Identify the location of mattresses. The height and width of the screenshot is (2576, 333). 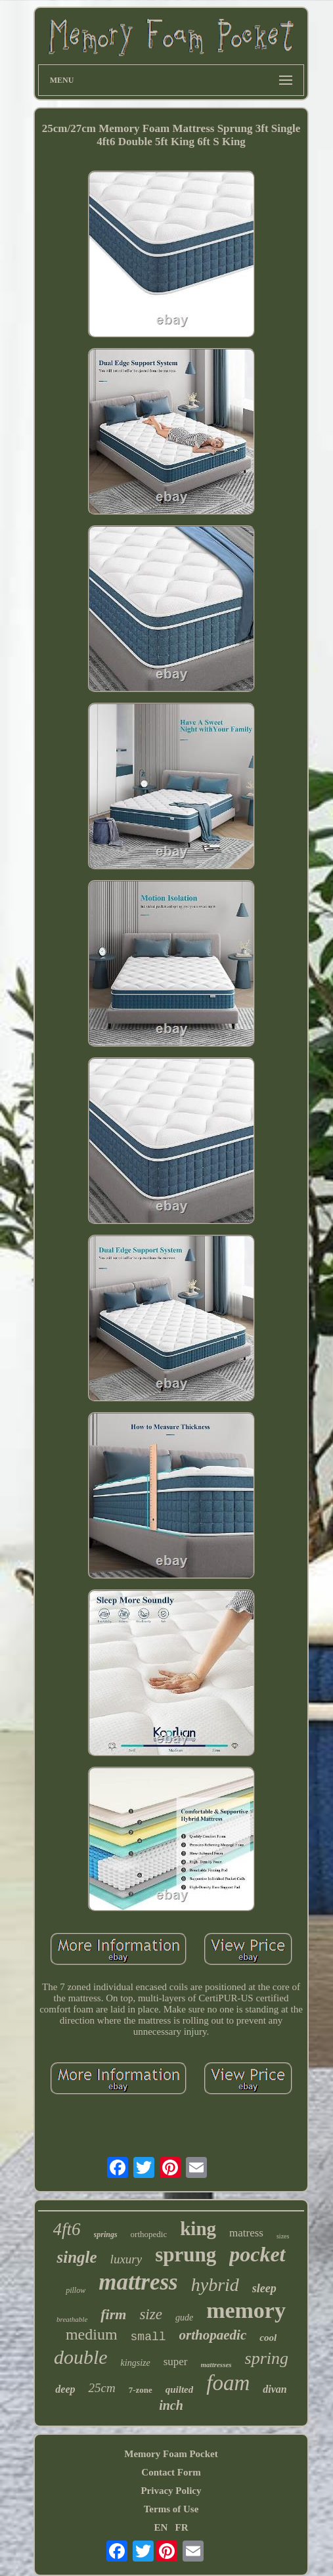
(216, 2364).